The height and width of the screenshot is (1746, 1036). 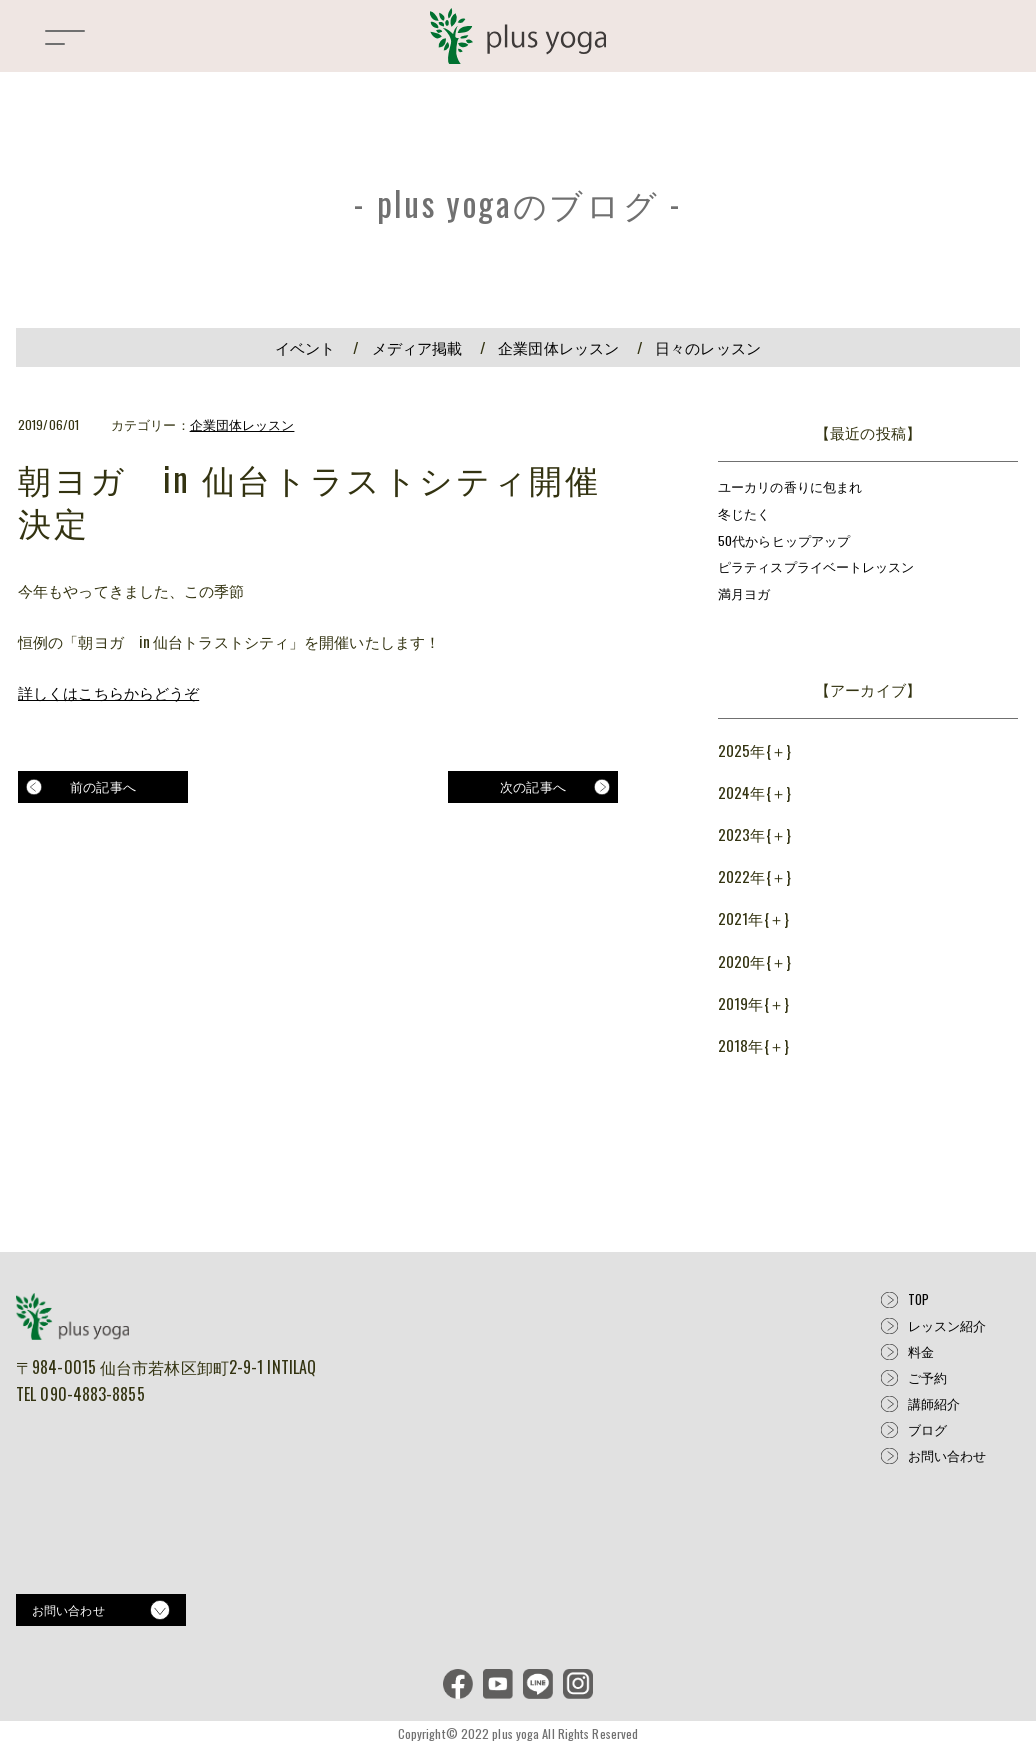 What do you see at coordinates (784, 541) in the screenshot?
I see `50代からヒップアップ` at bounding box center [784, 541].